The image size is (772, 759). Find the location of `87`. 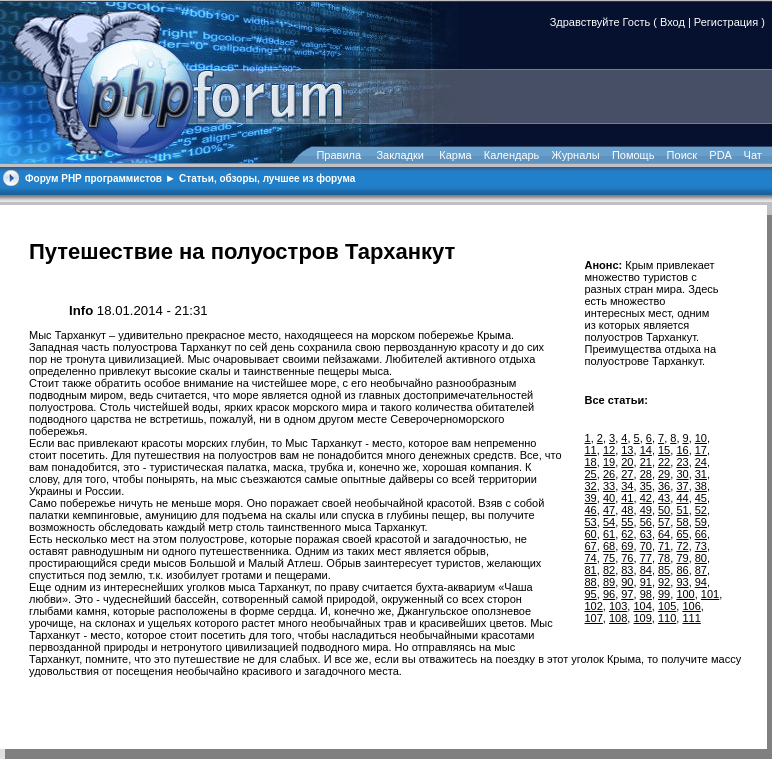

87 is located at coordinates (701, 570).